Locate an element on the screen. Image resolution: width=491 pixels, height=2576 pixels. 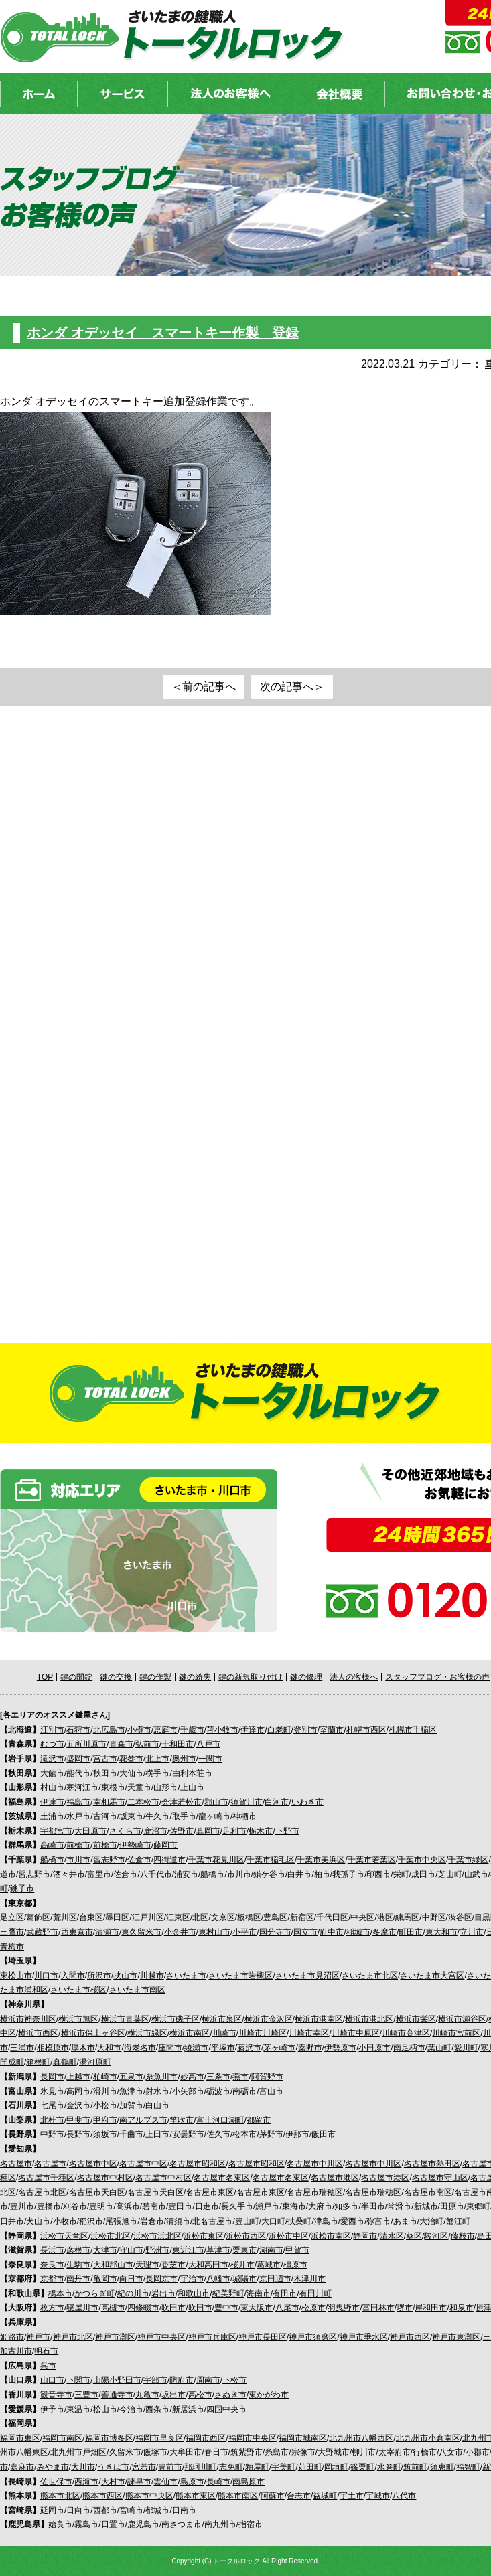
宇美町 is located at coordinates (283, 2467).